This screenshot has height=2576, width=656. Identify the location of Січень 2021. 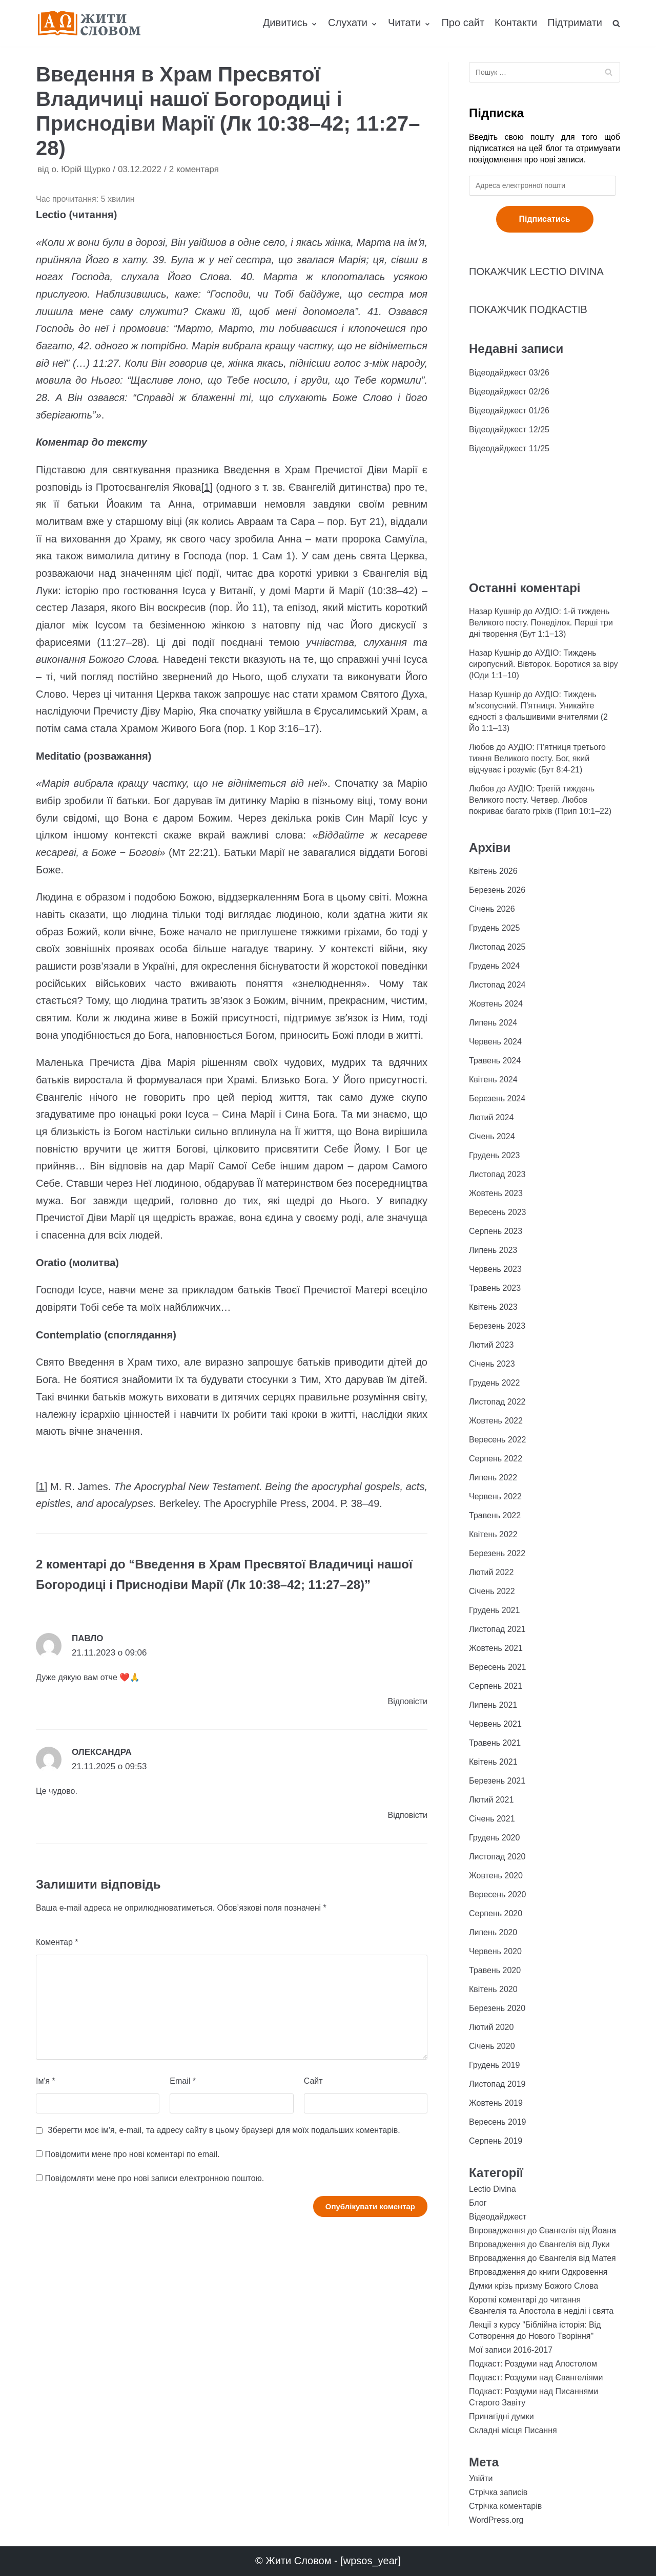
(492, 1818).